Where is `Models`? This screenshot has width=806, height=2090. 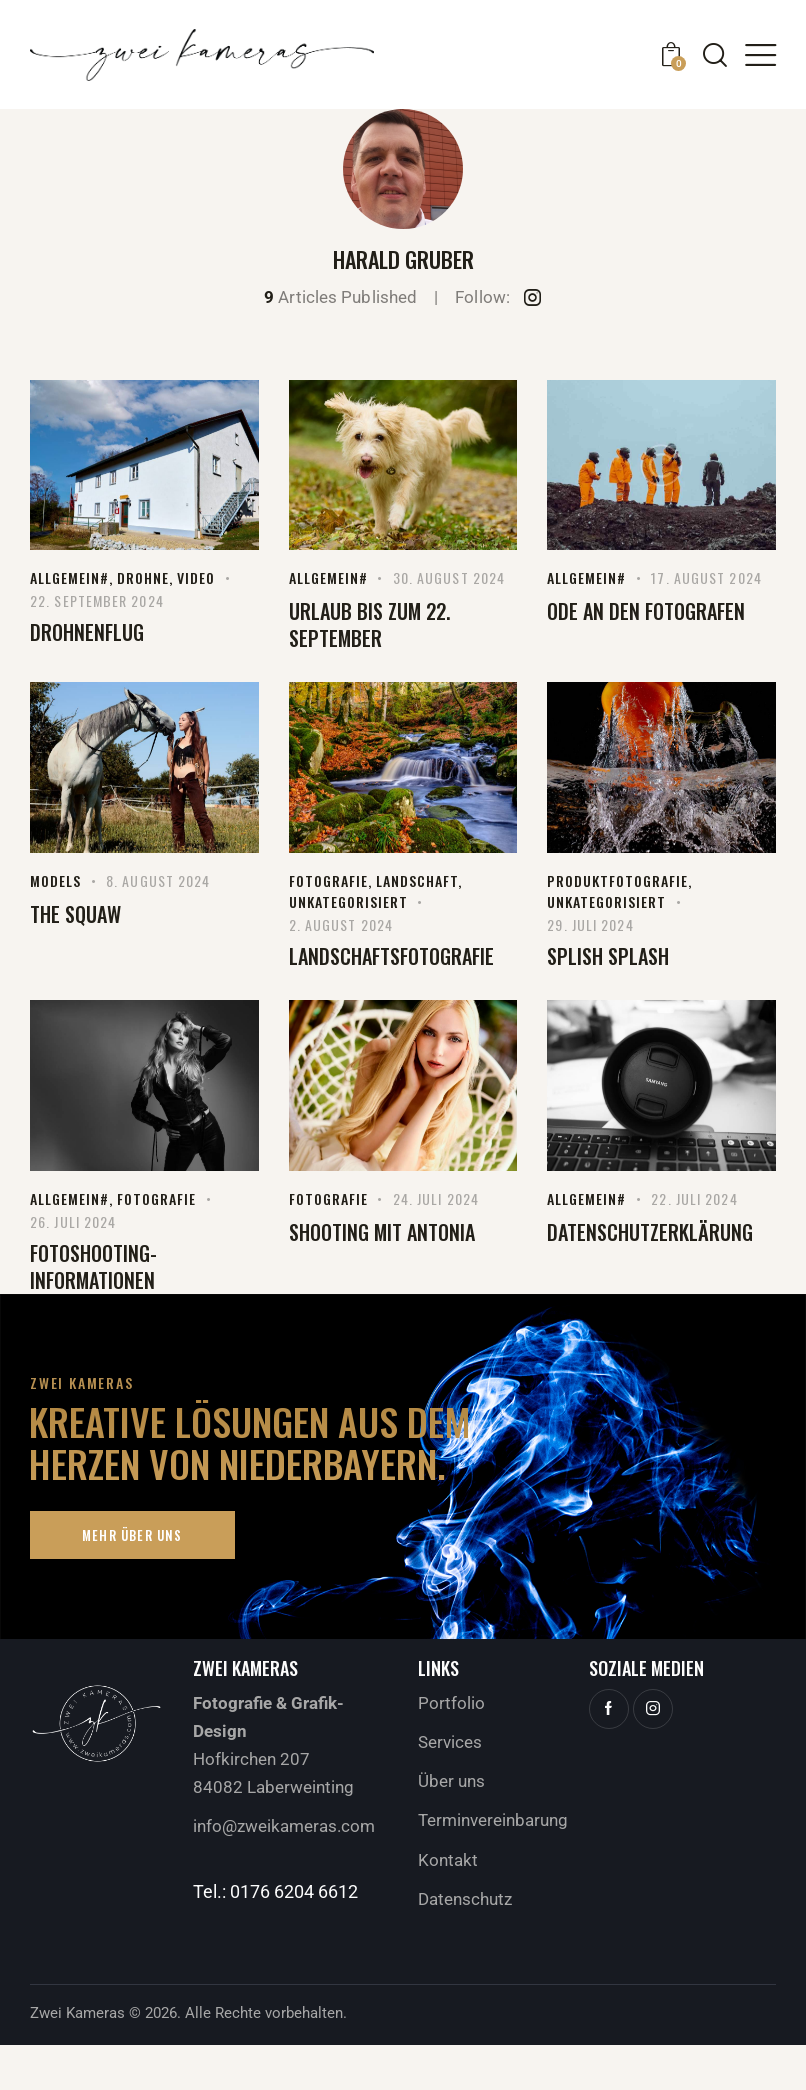 Models is located at coordinates (55, 880).